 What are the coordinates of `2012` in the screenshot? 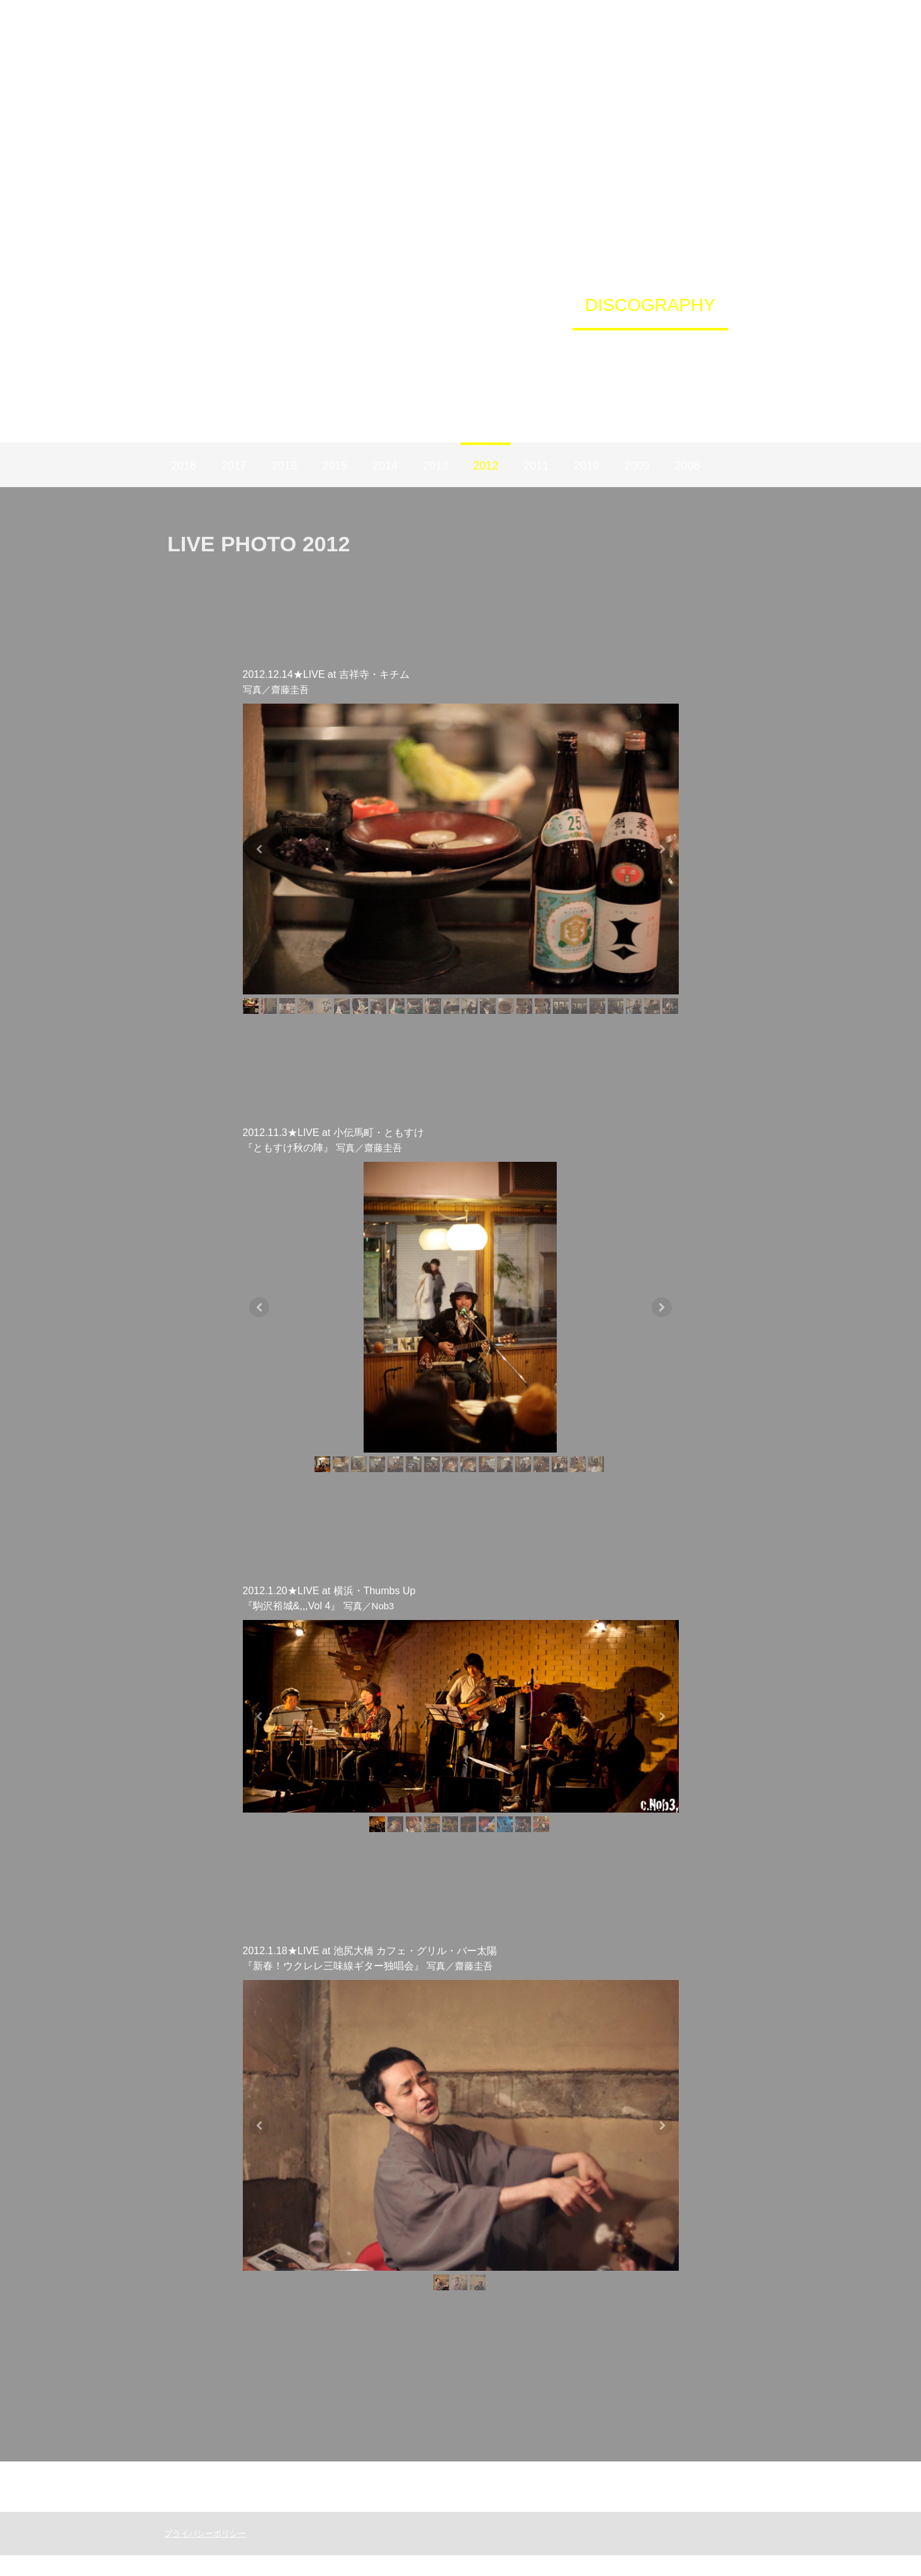 It's located at (485, 465).